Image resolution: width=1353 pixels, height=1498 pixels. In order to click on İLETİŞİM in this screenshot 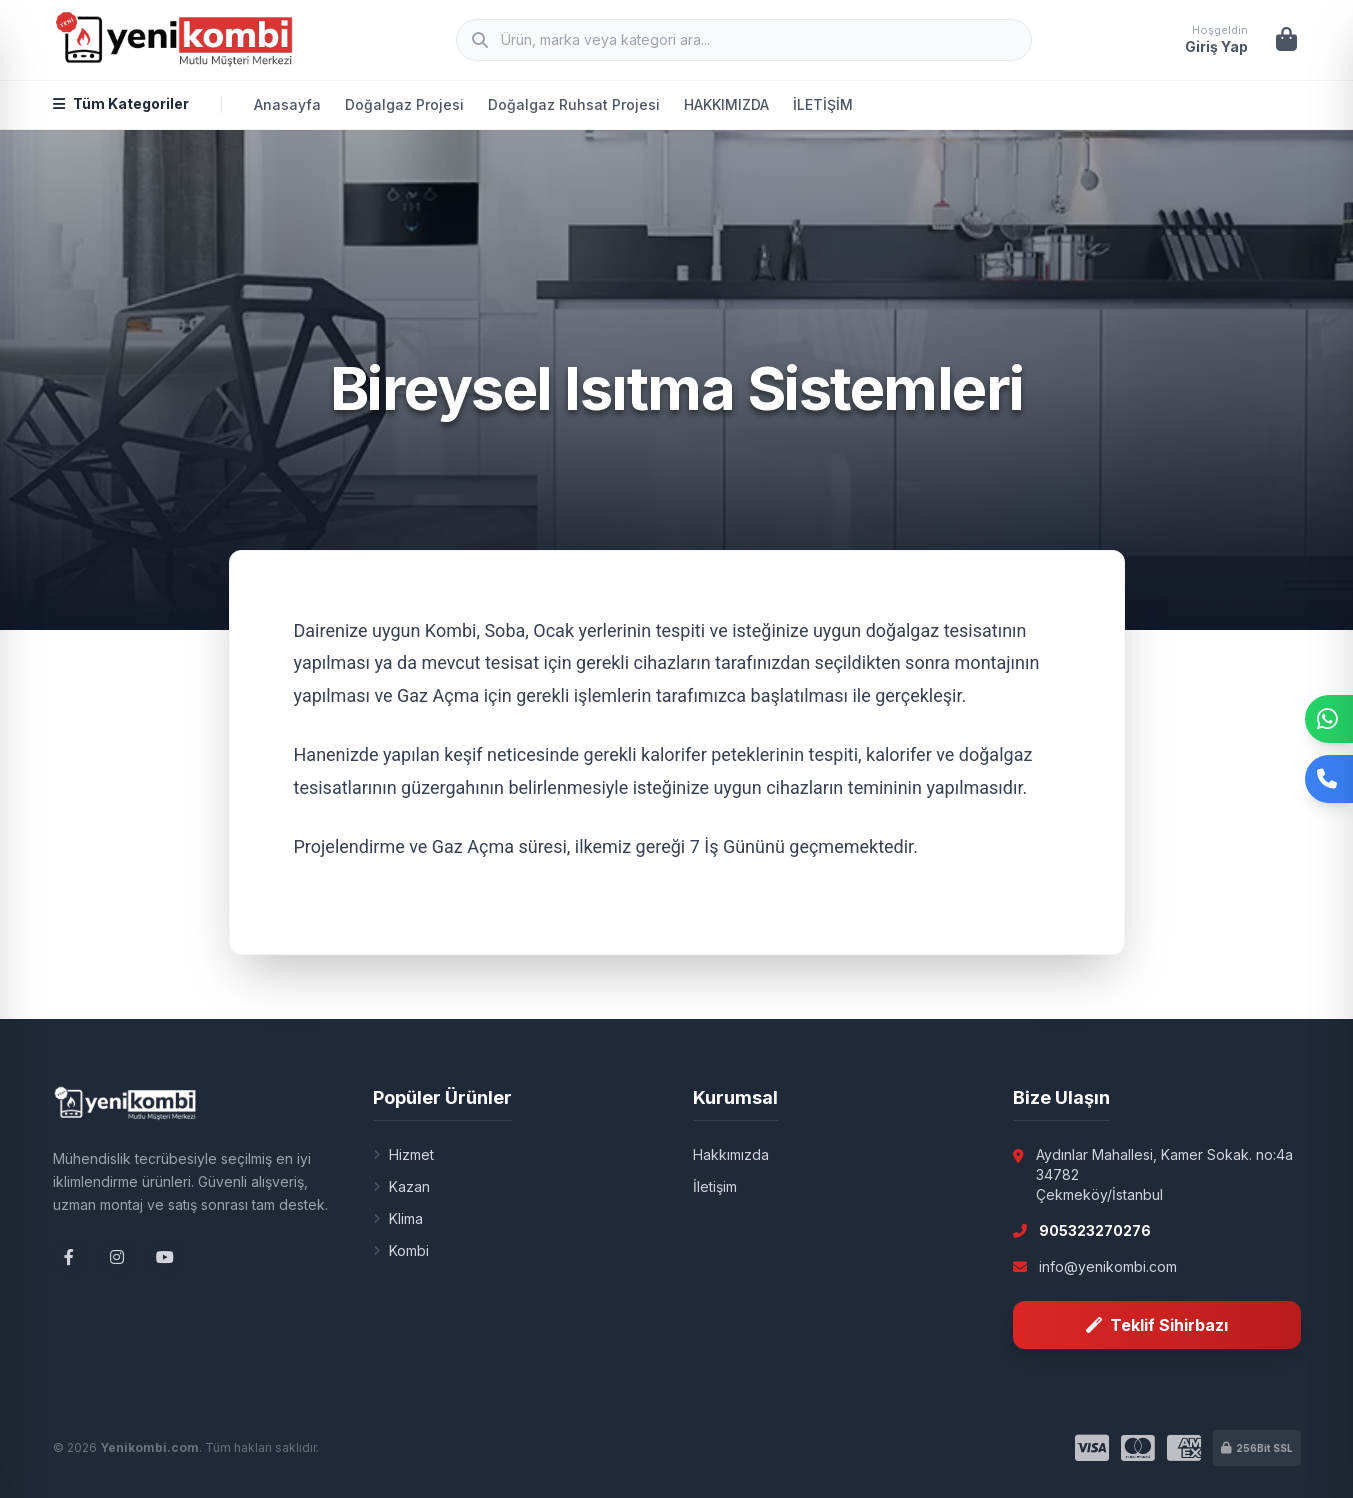, I will do `click(823, 104)`.